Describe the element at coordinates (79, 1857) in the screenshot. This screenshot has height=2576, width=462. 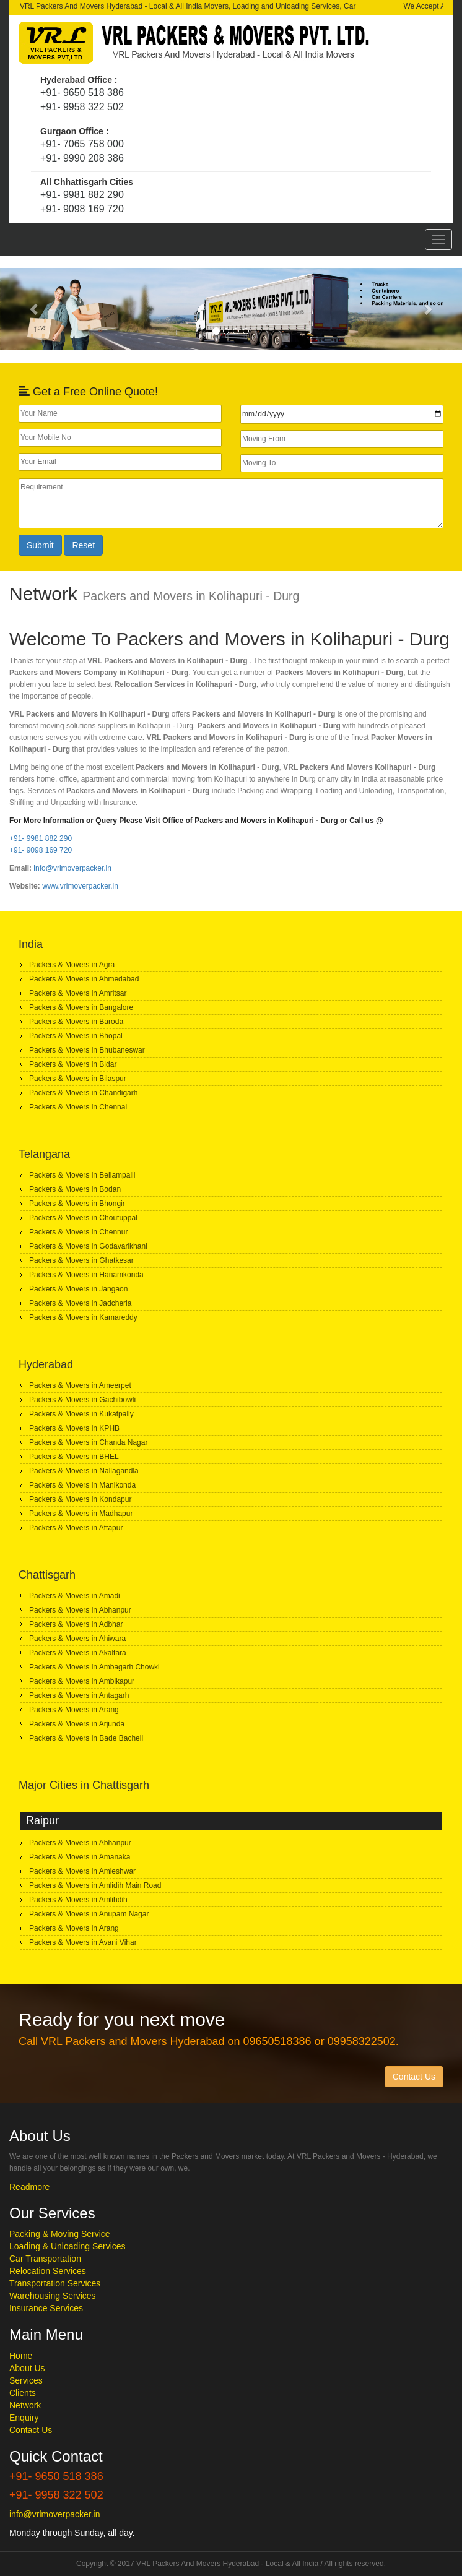
I see `Packers & Movers in Amanaka` at that location.